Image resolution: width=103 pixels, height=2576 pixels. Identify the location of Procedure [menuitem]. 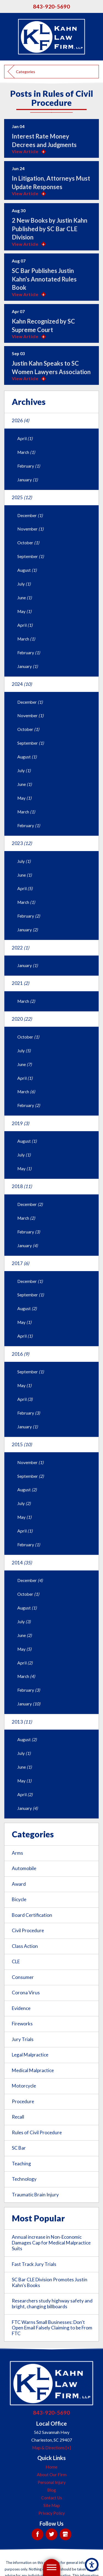
(23, 2101).